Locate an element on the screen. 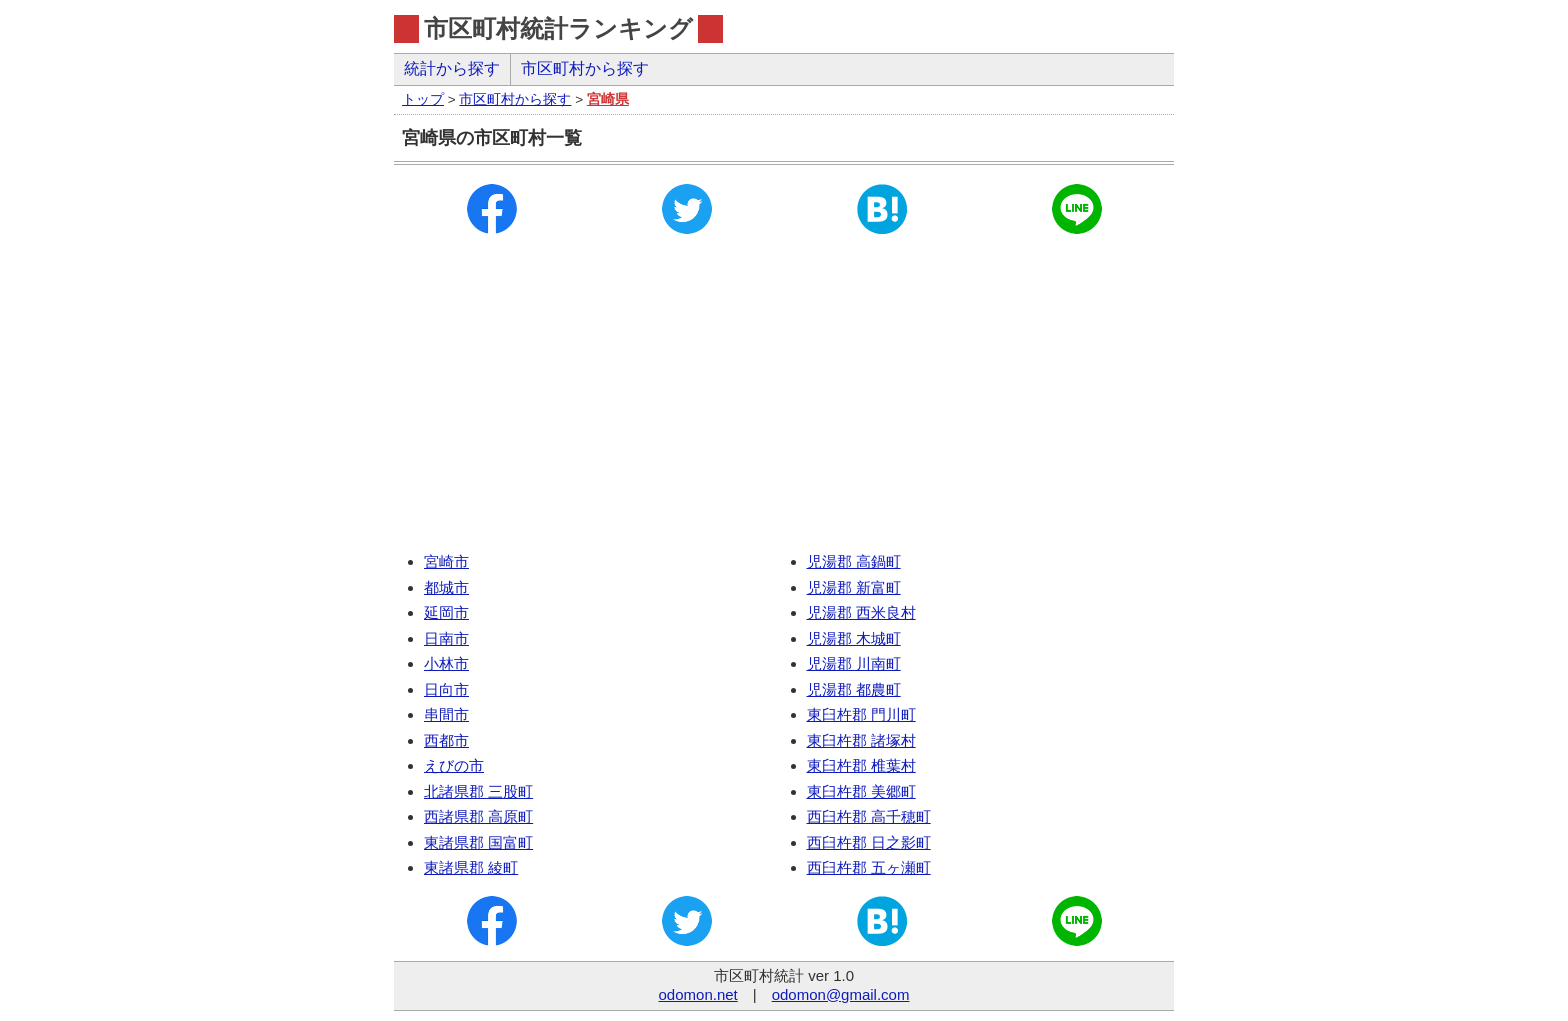 Image resolution: width=1568 pixels, height=1021 pixels. odomon.net is located at coordinates (698, 994).